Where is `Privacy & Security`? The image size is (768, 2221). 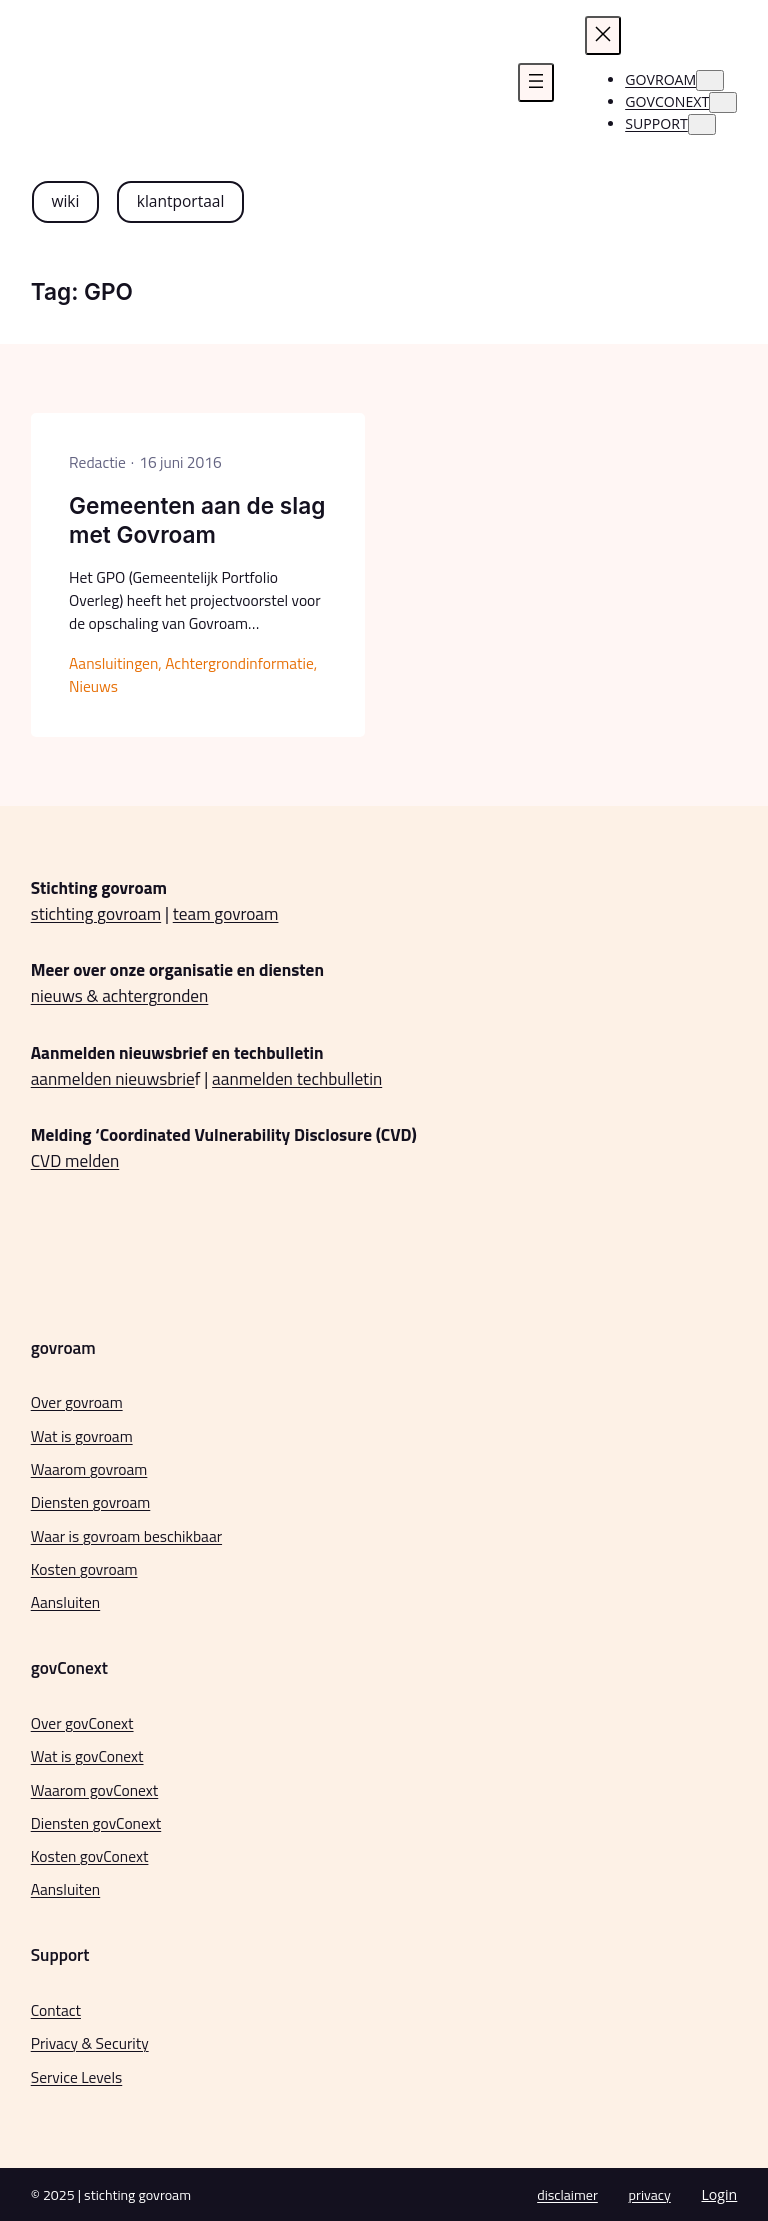 Privacy & Security is located at coordinates (90, 2043).